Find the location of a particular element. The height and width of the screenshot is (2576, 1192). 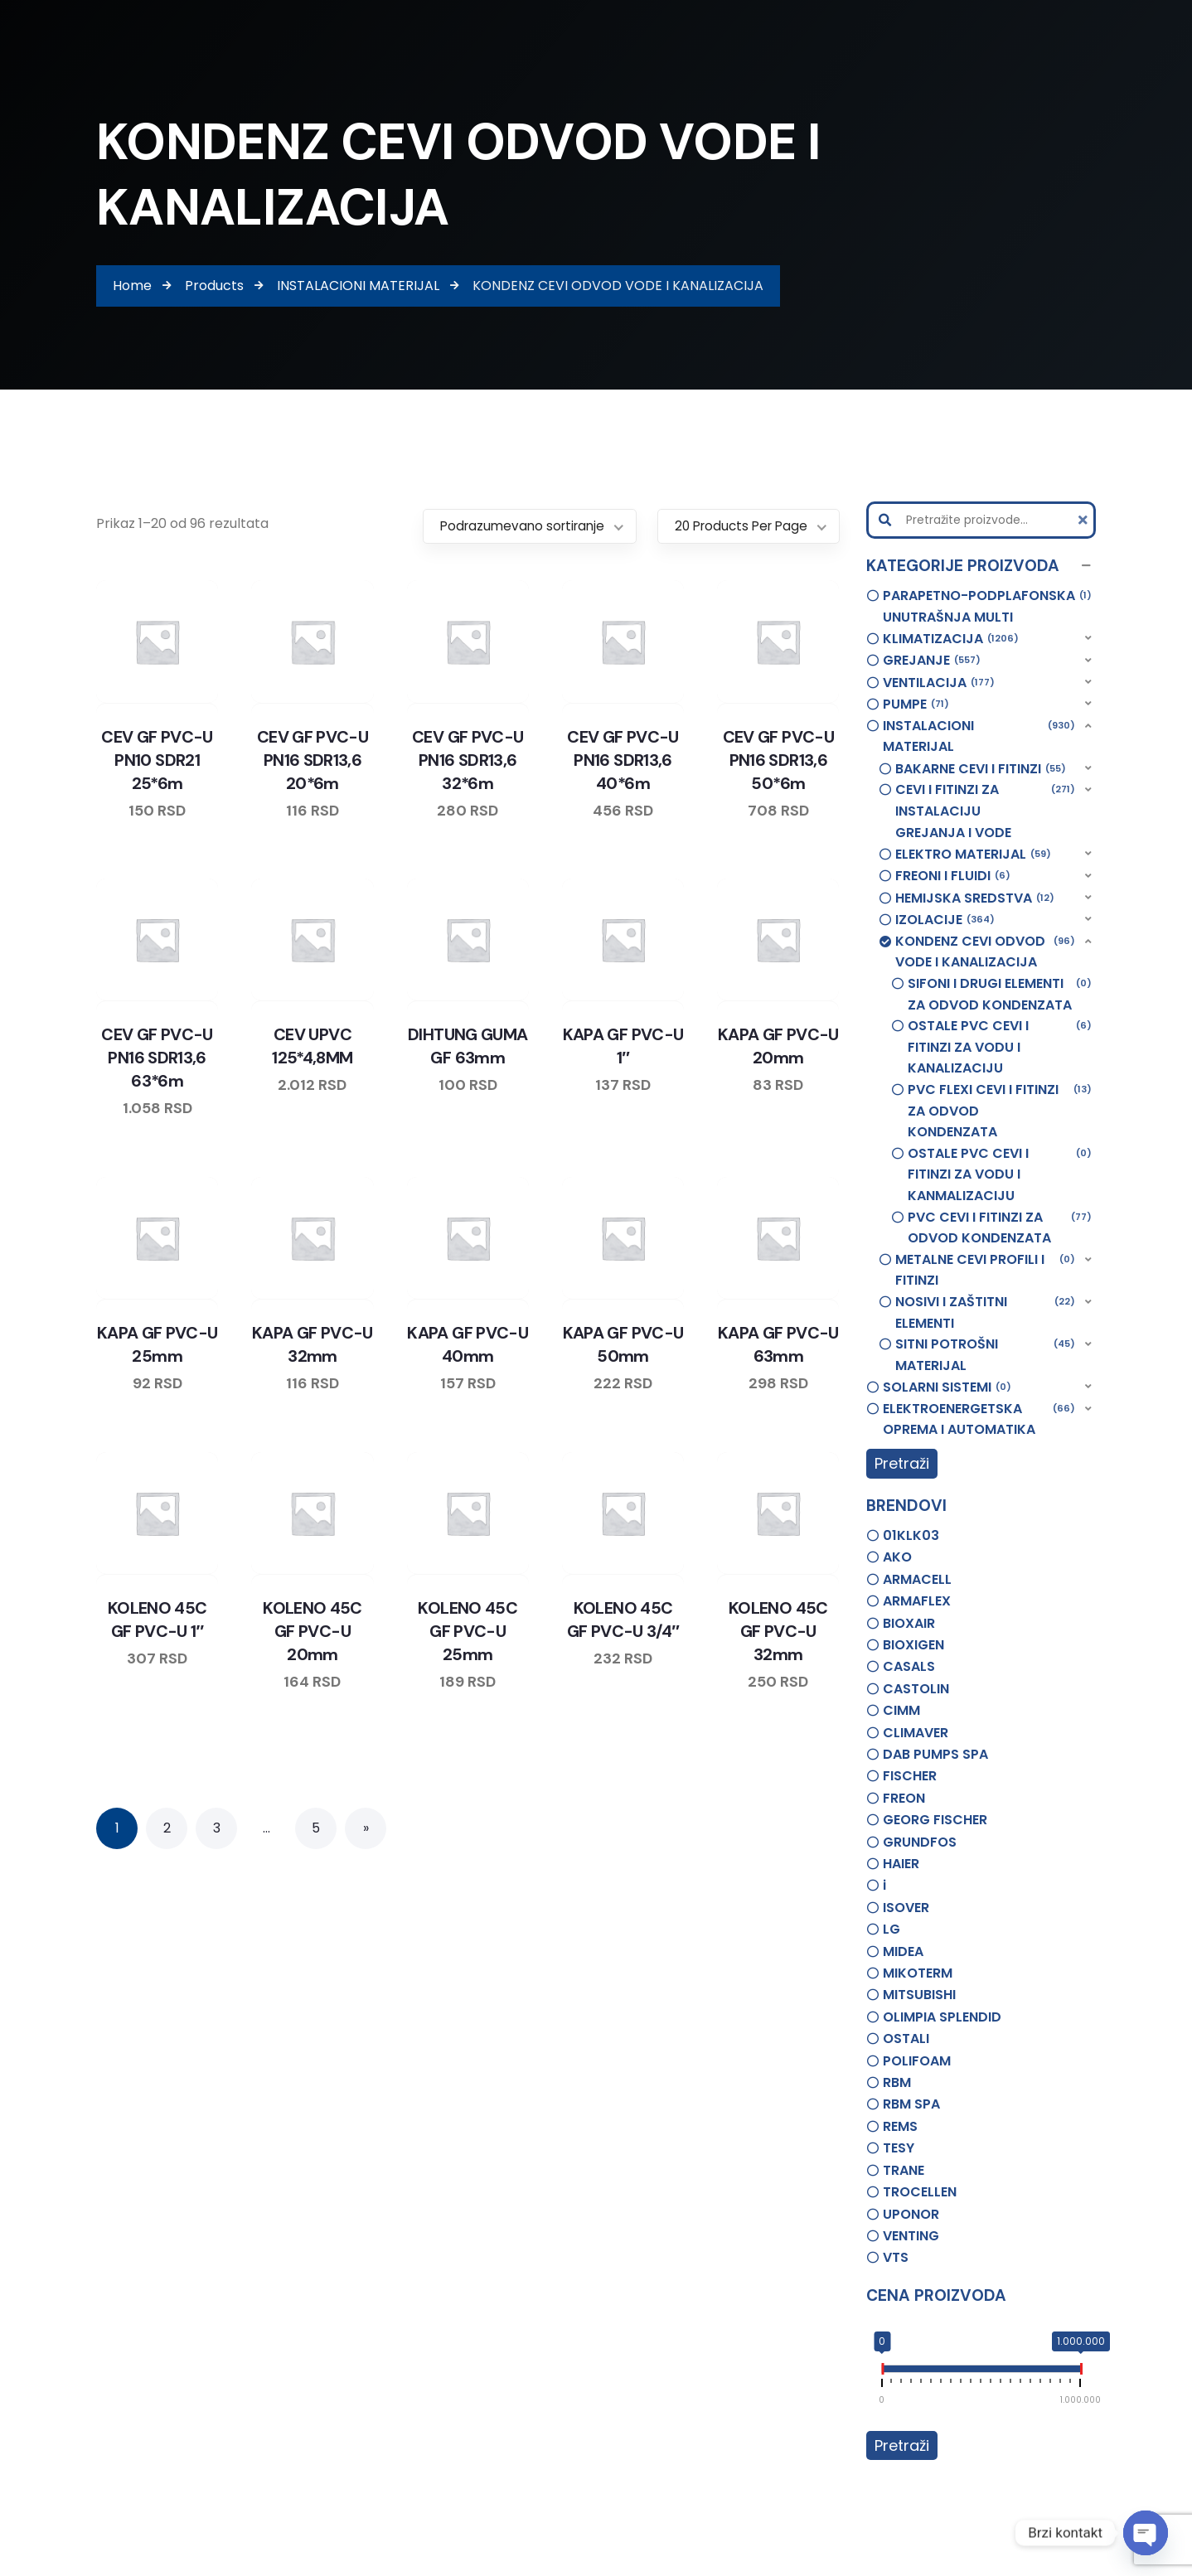

FREONI I FLUIDI [option] is located at coordinates (952, 876).